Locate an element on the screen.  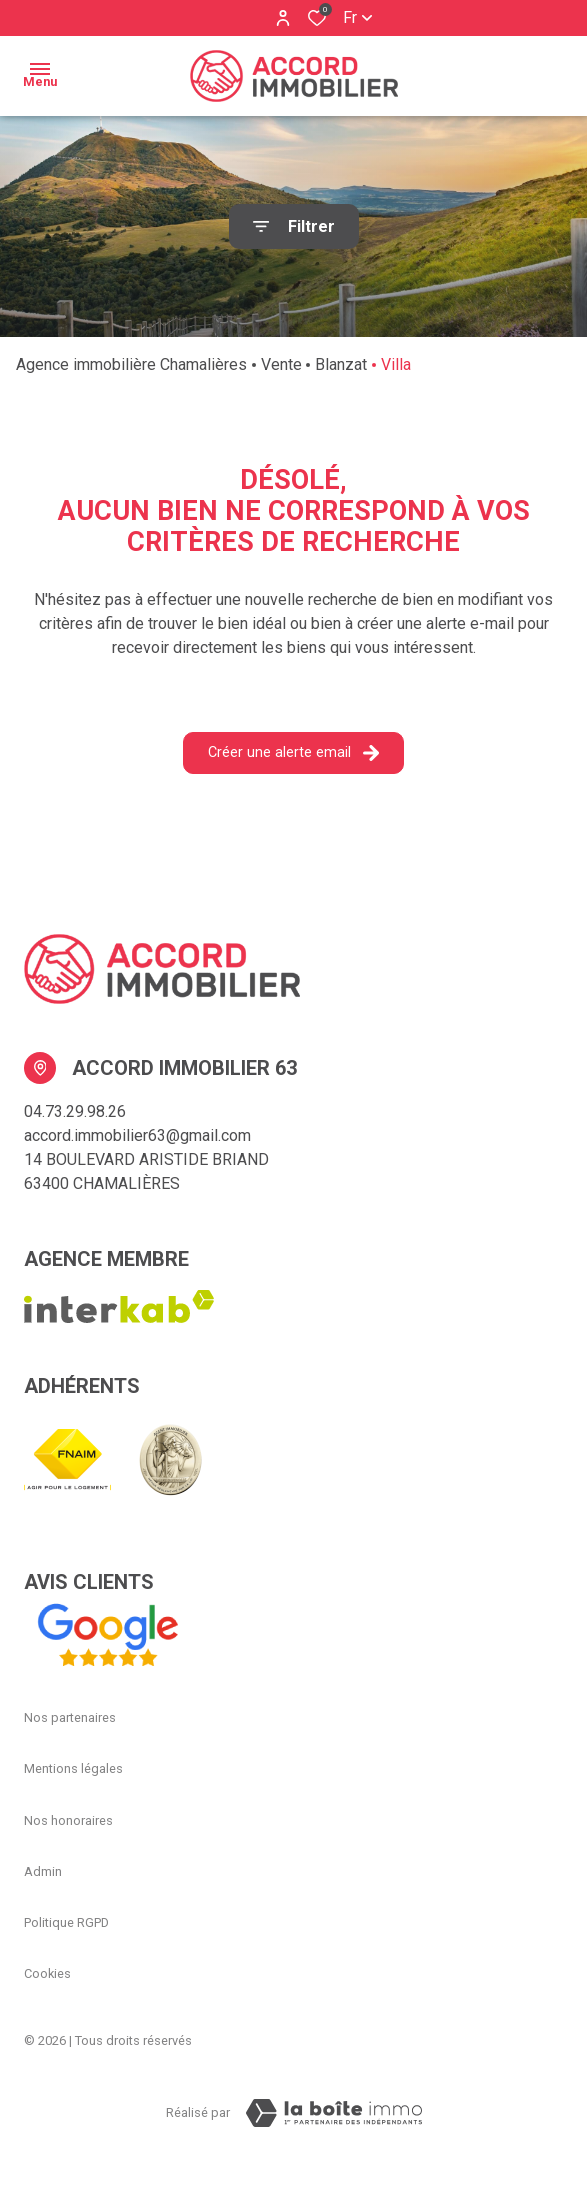
Mentions légales is located at coordinates (73, 1768).